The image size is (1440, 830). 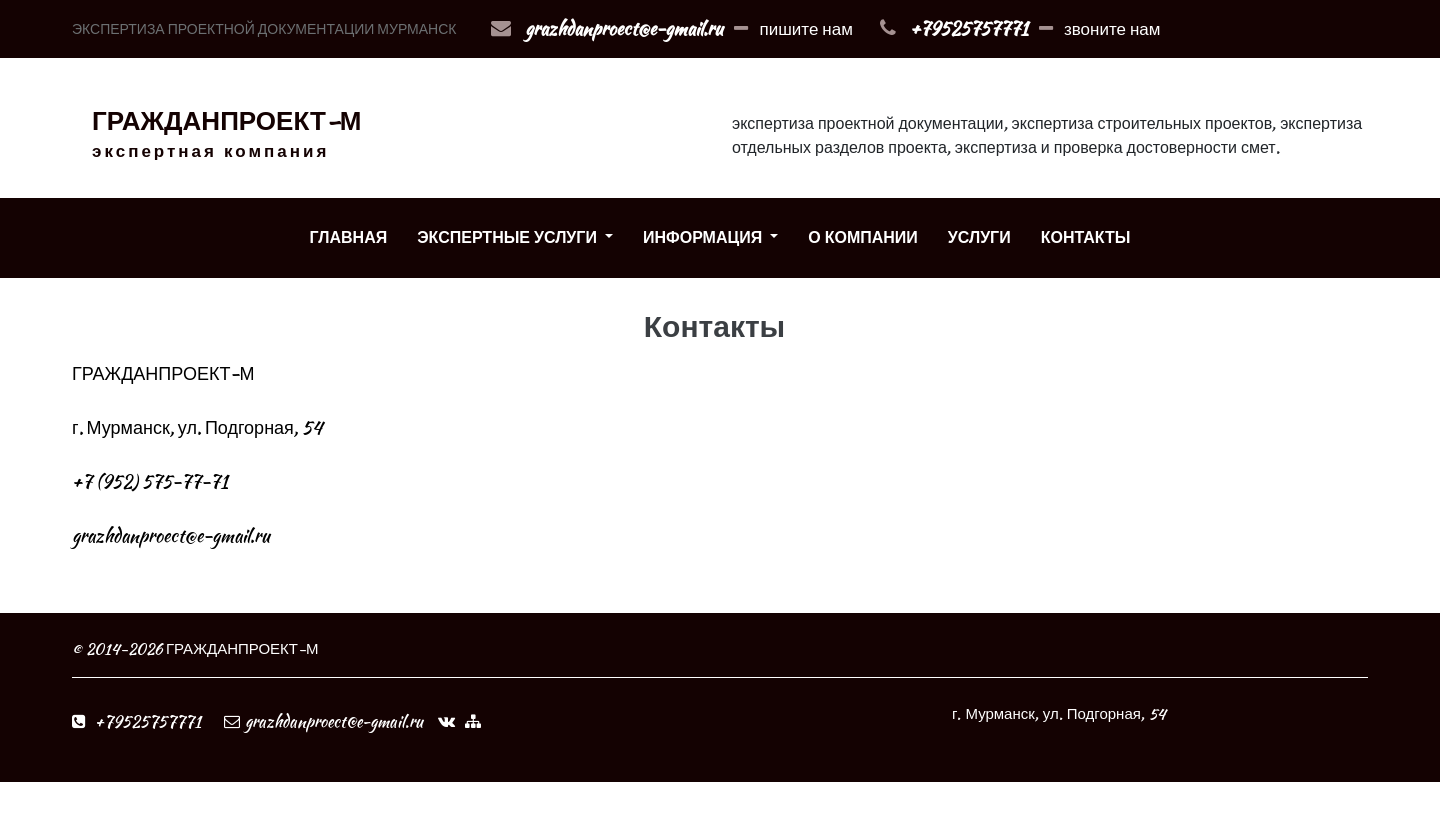 I want to click on О КОМПАНИИ, so click(x=863, y=237).